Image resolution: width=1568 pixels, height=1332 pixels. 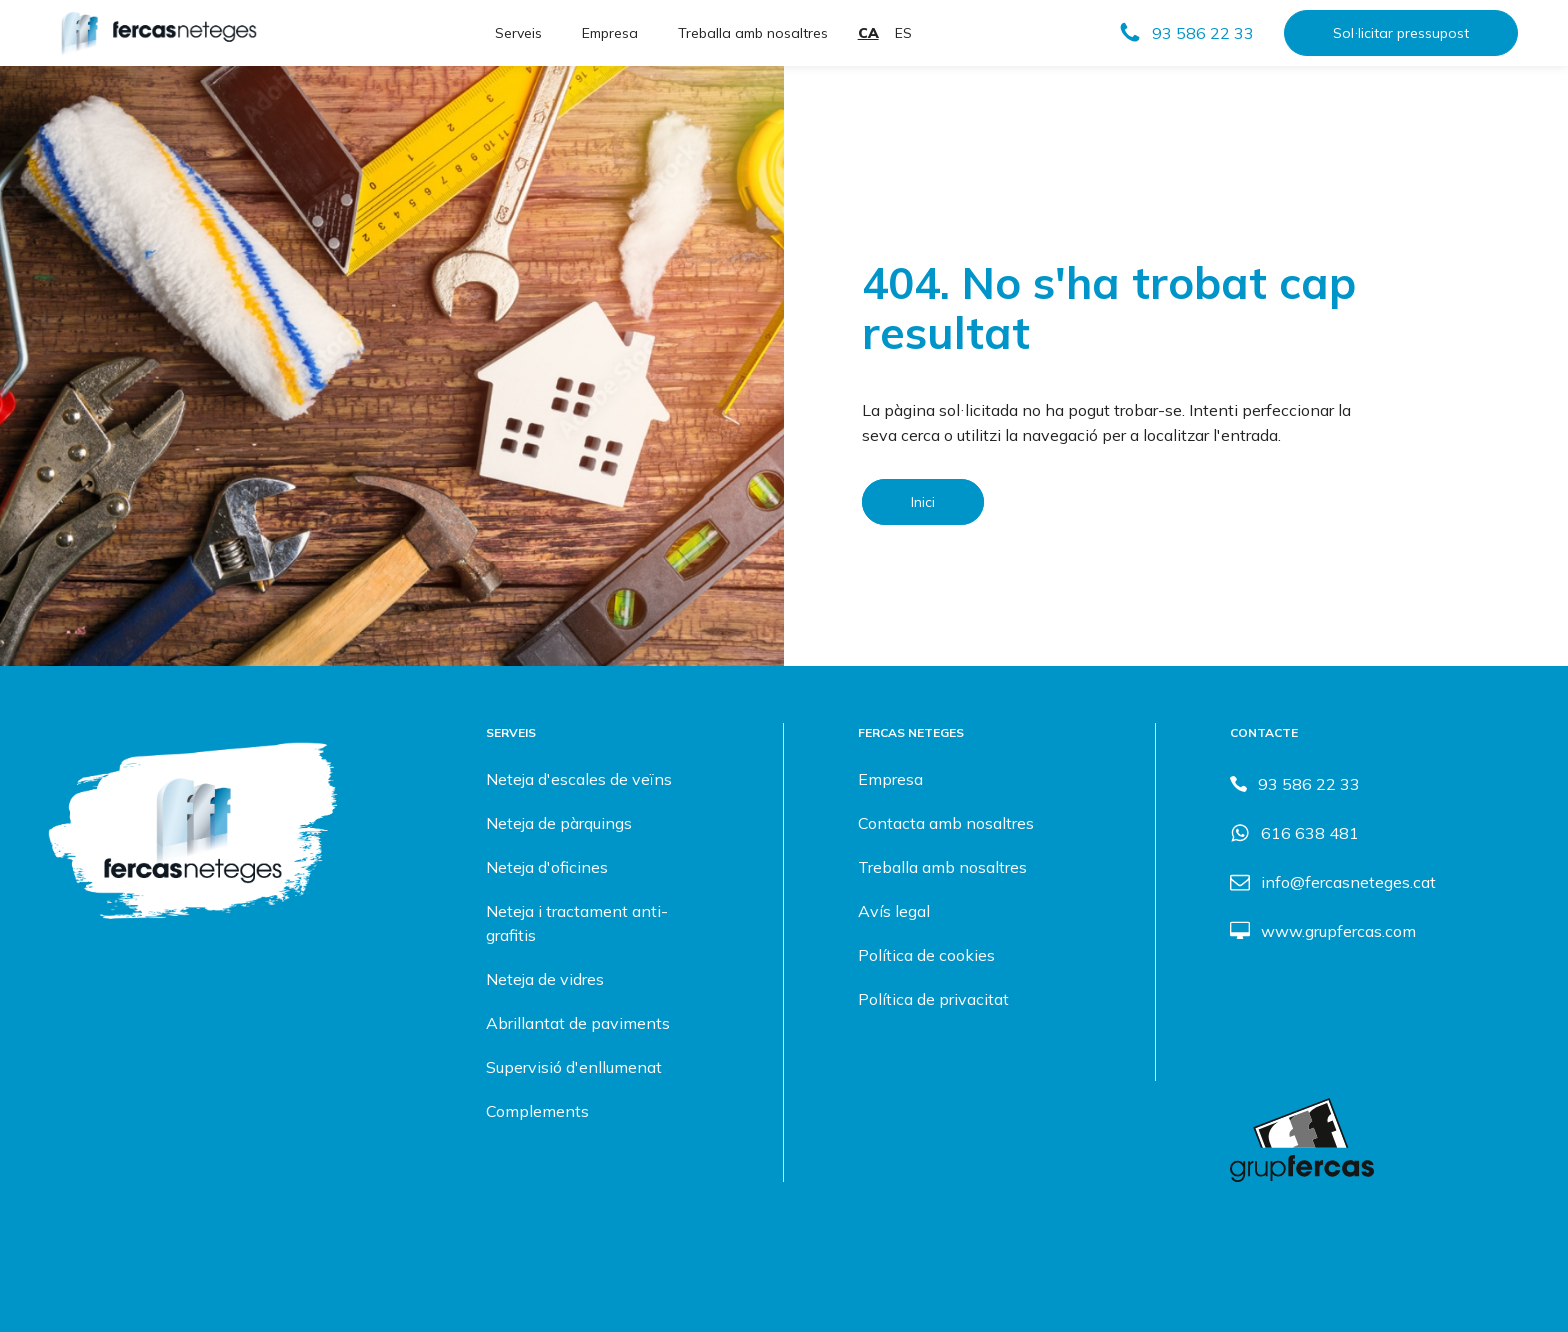 What do you see at coordinates (578, 1023) in the screenshot?
I see `Abrillantat de paviments` at bounding box center [578, 1023].